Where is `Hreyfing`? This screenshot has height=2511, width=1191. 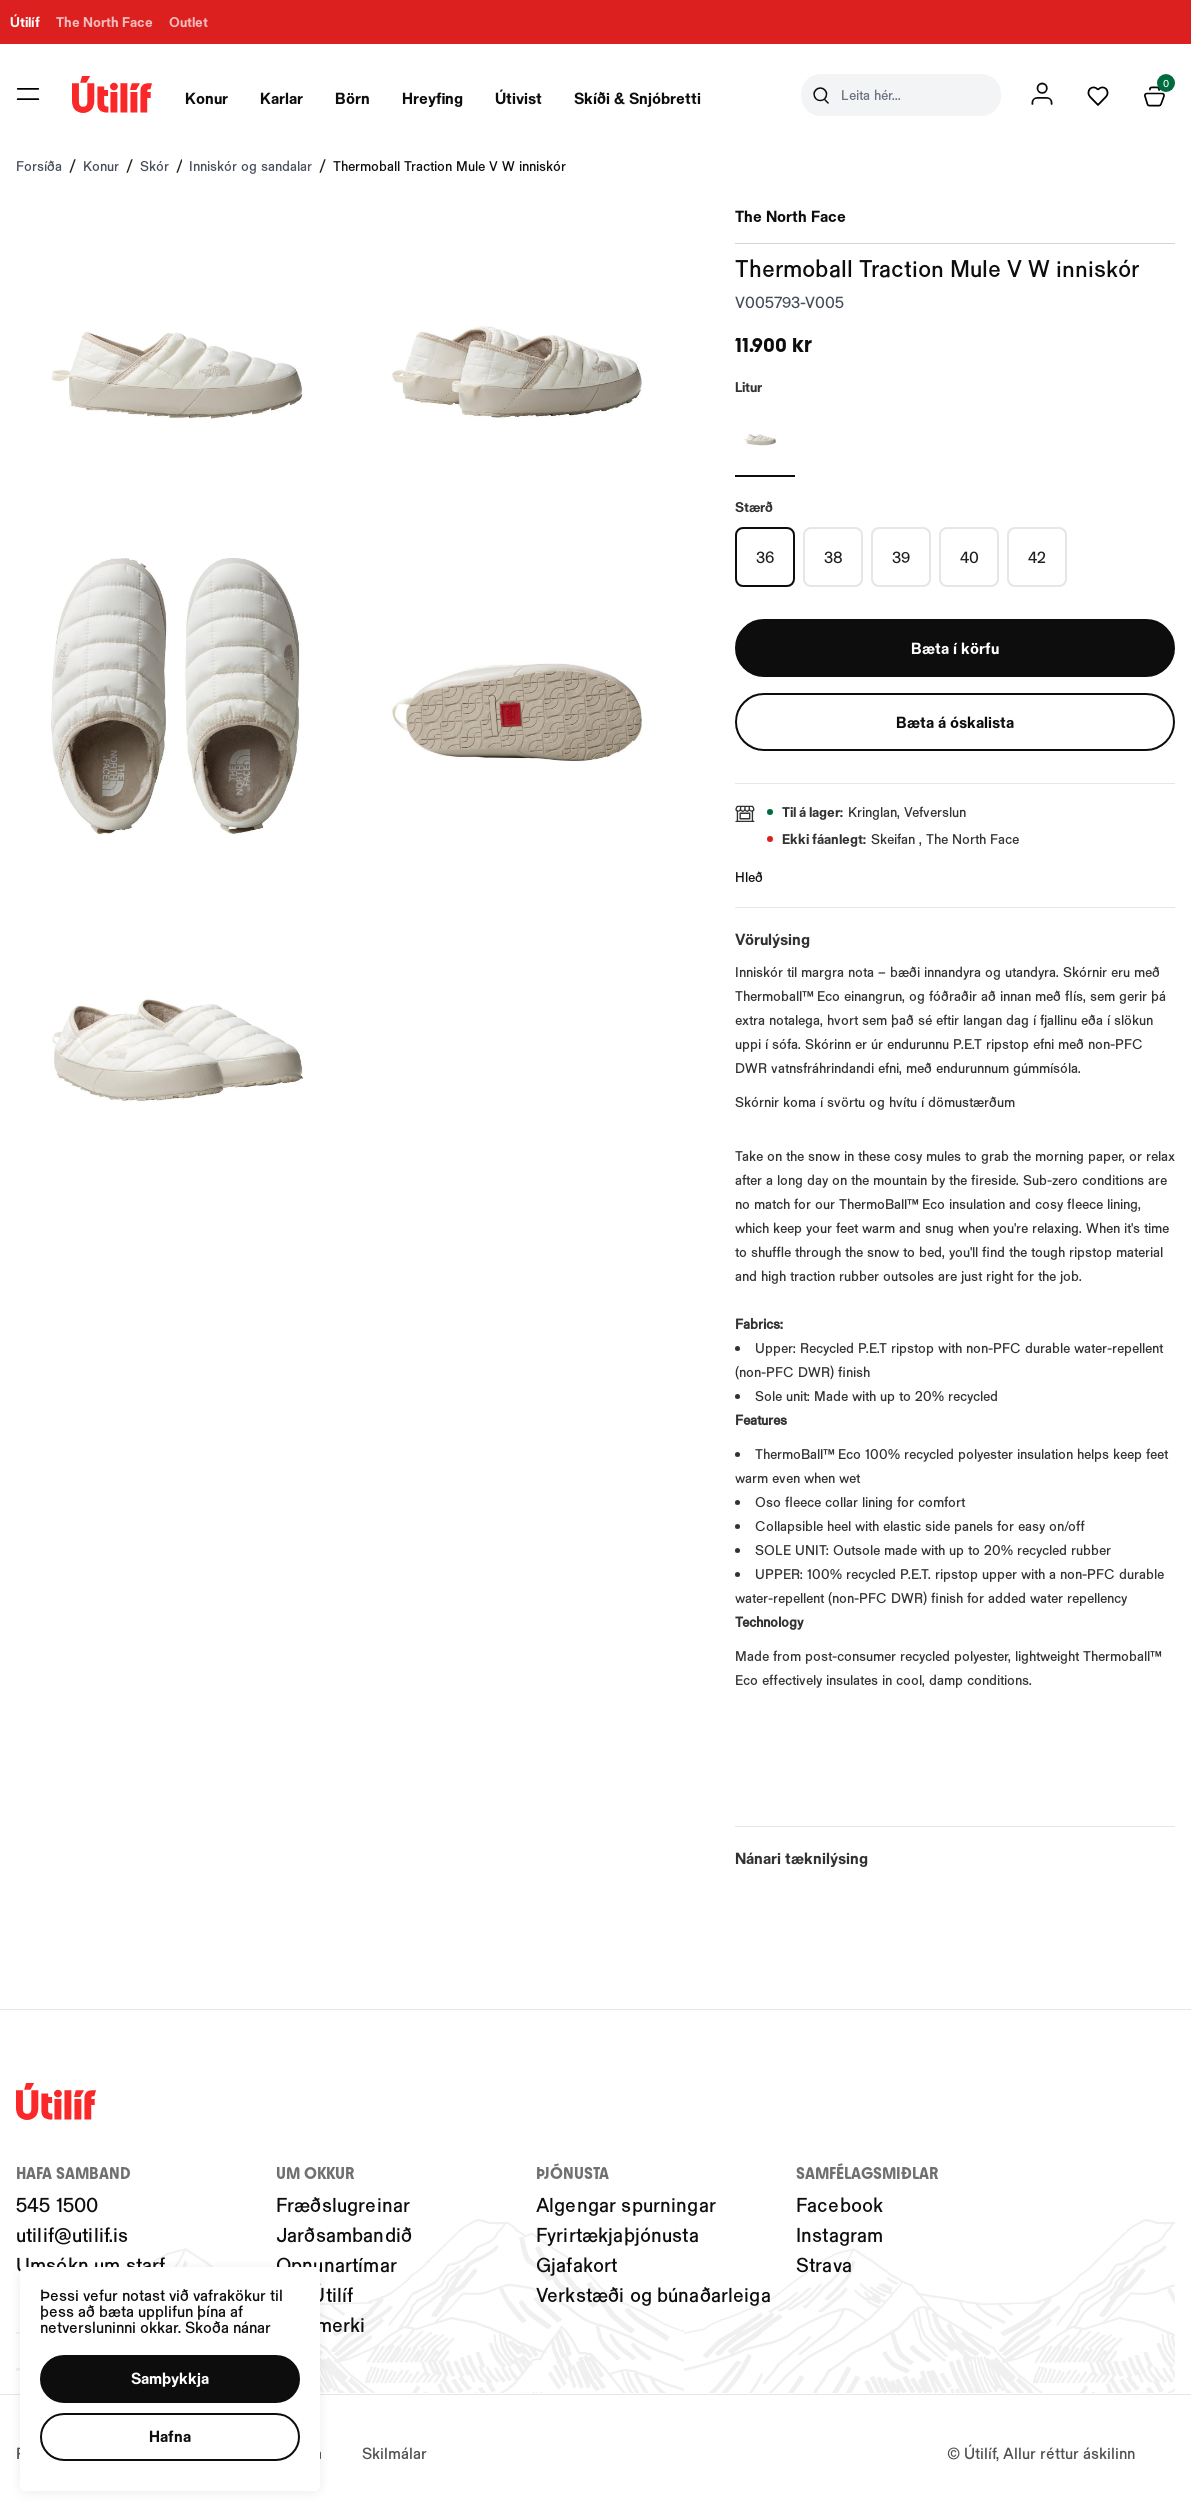 Hreyfing is located at coordinates (432, 97).